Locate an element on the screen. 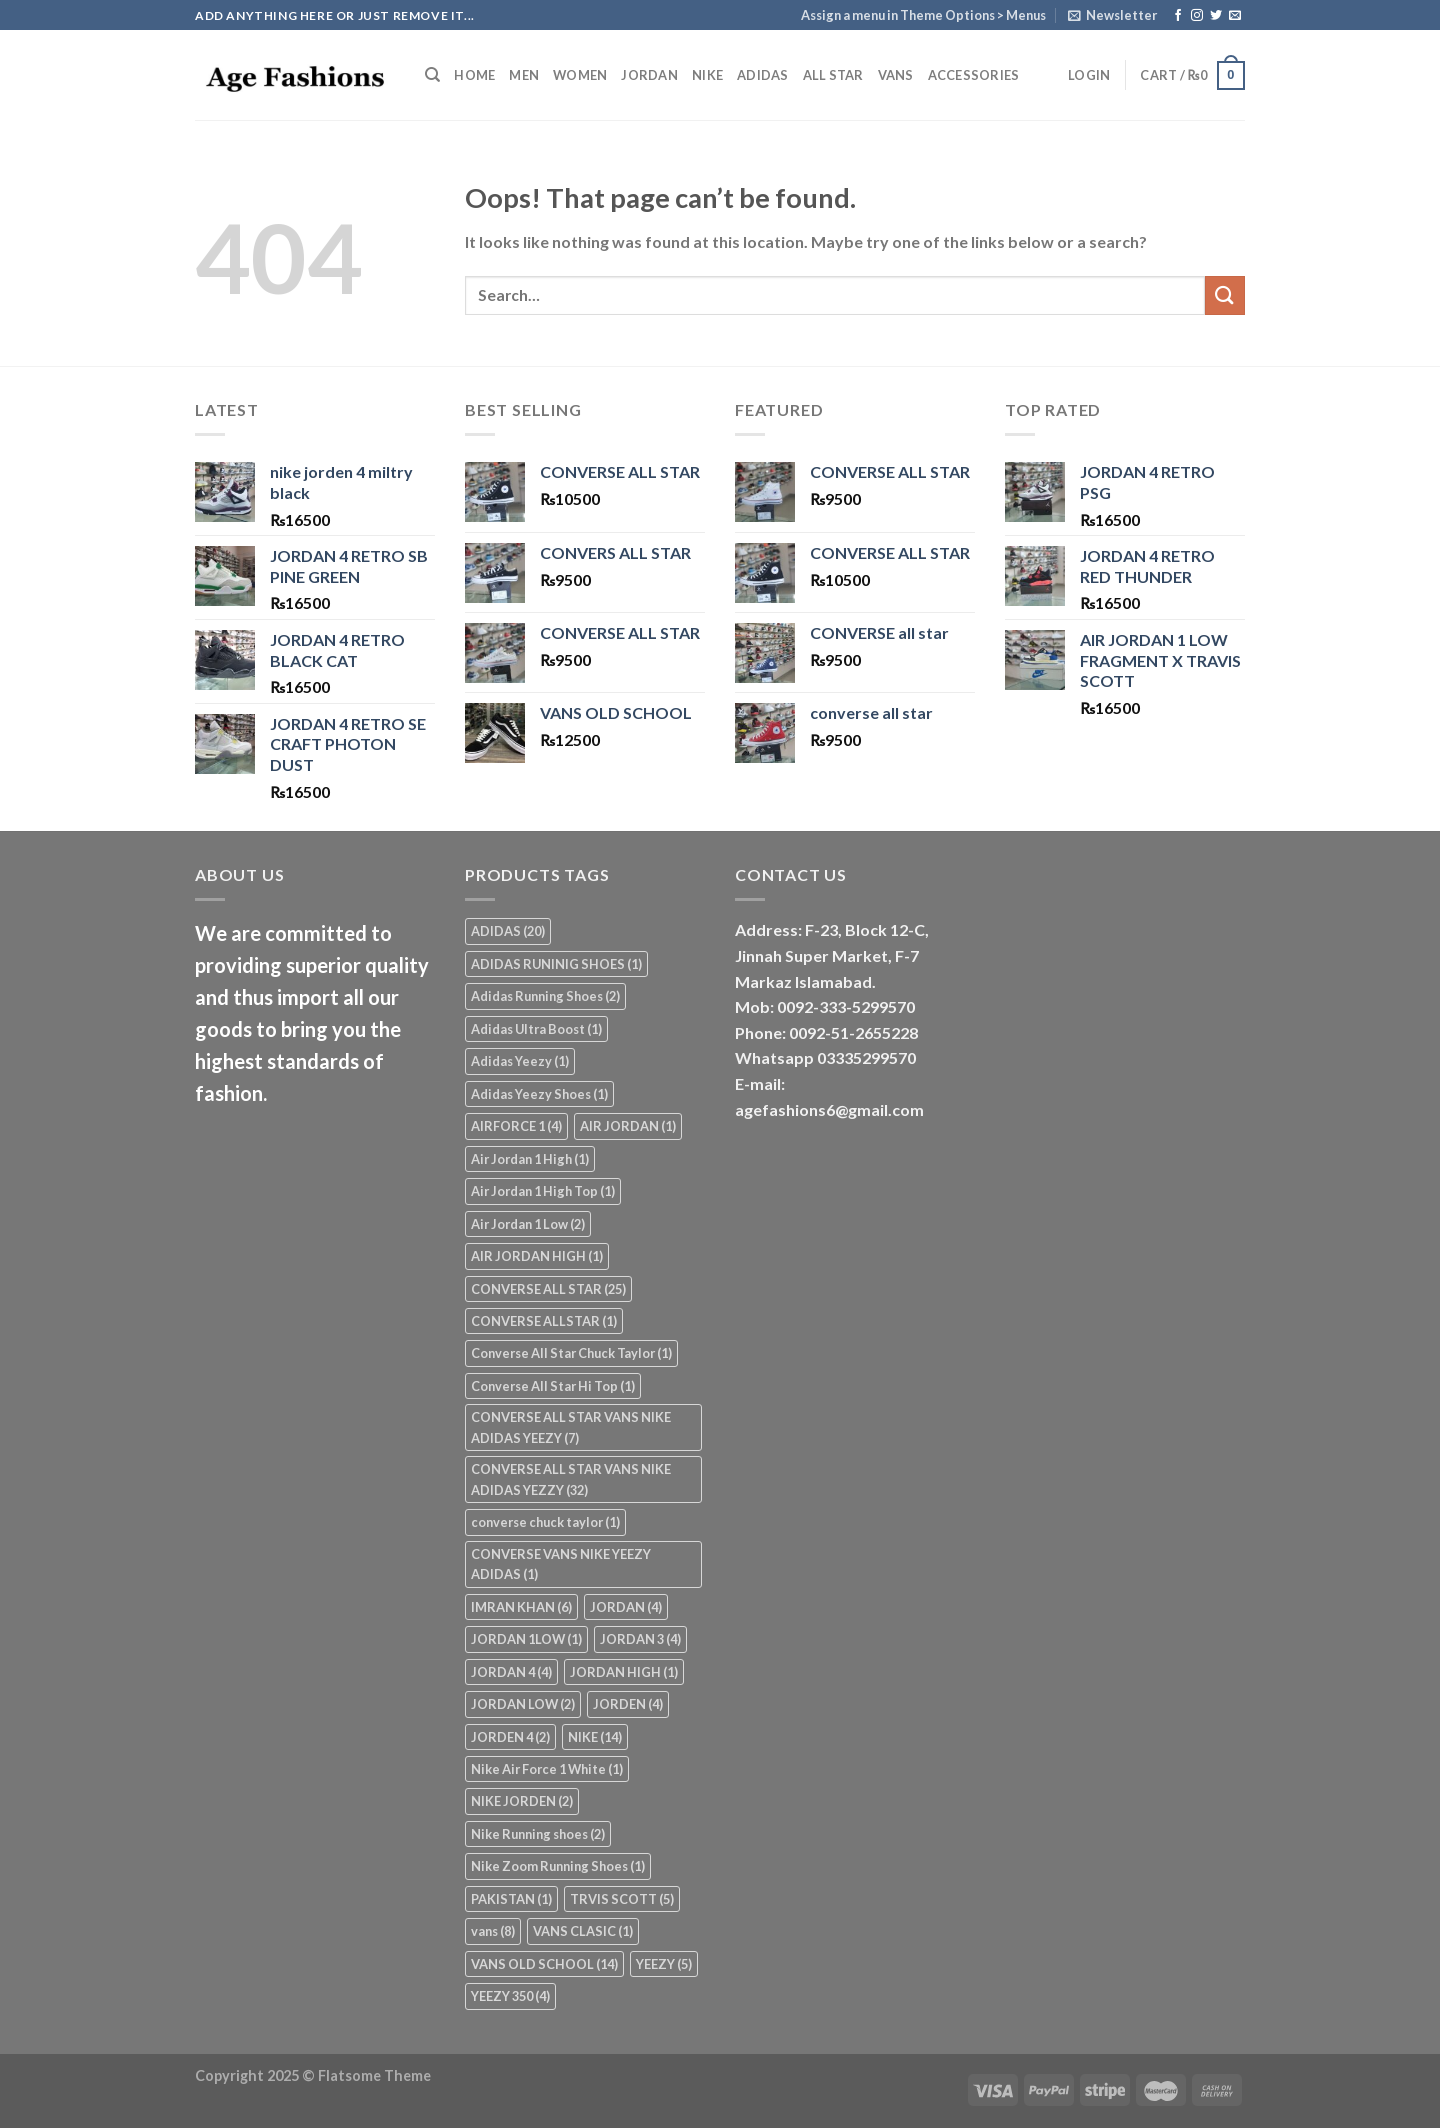  JORDEN 4 [JORDEN 4 (2 items)] is located at coordinates (510, 1737).